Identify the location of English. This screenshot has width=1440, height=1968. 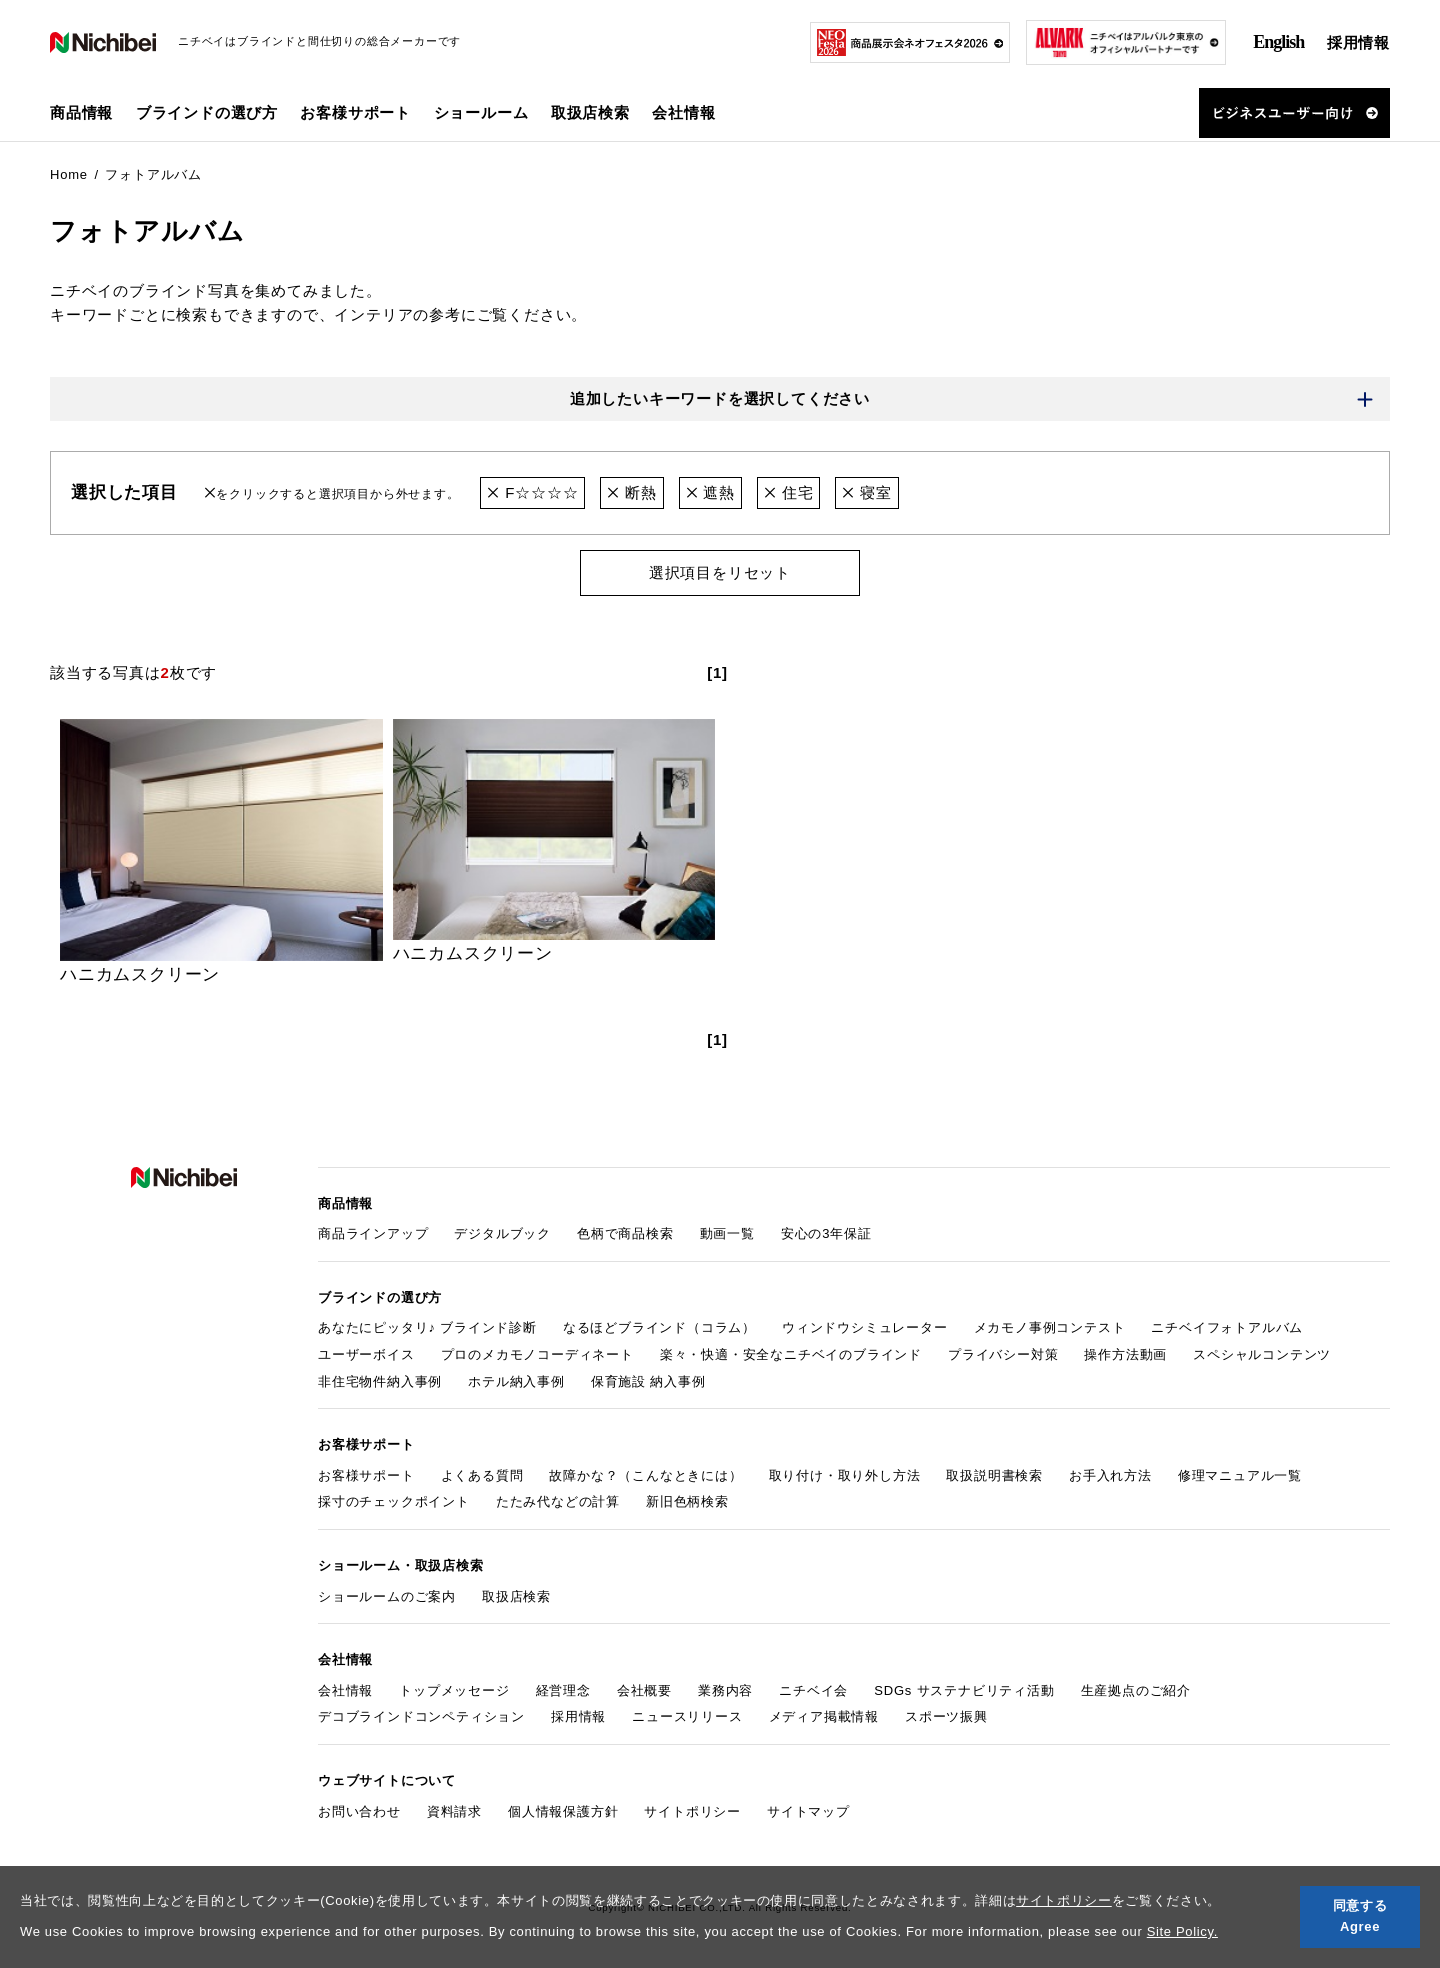
(1278, 42).